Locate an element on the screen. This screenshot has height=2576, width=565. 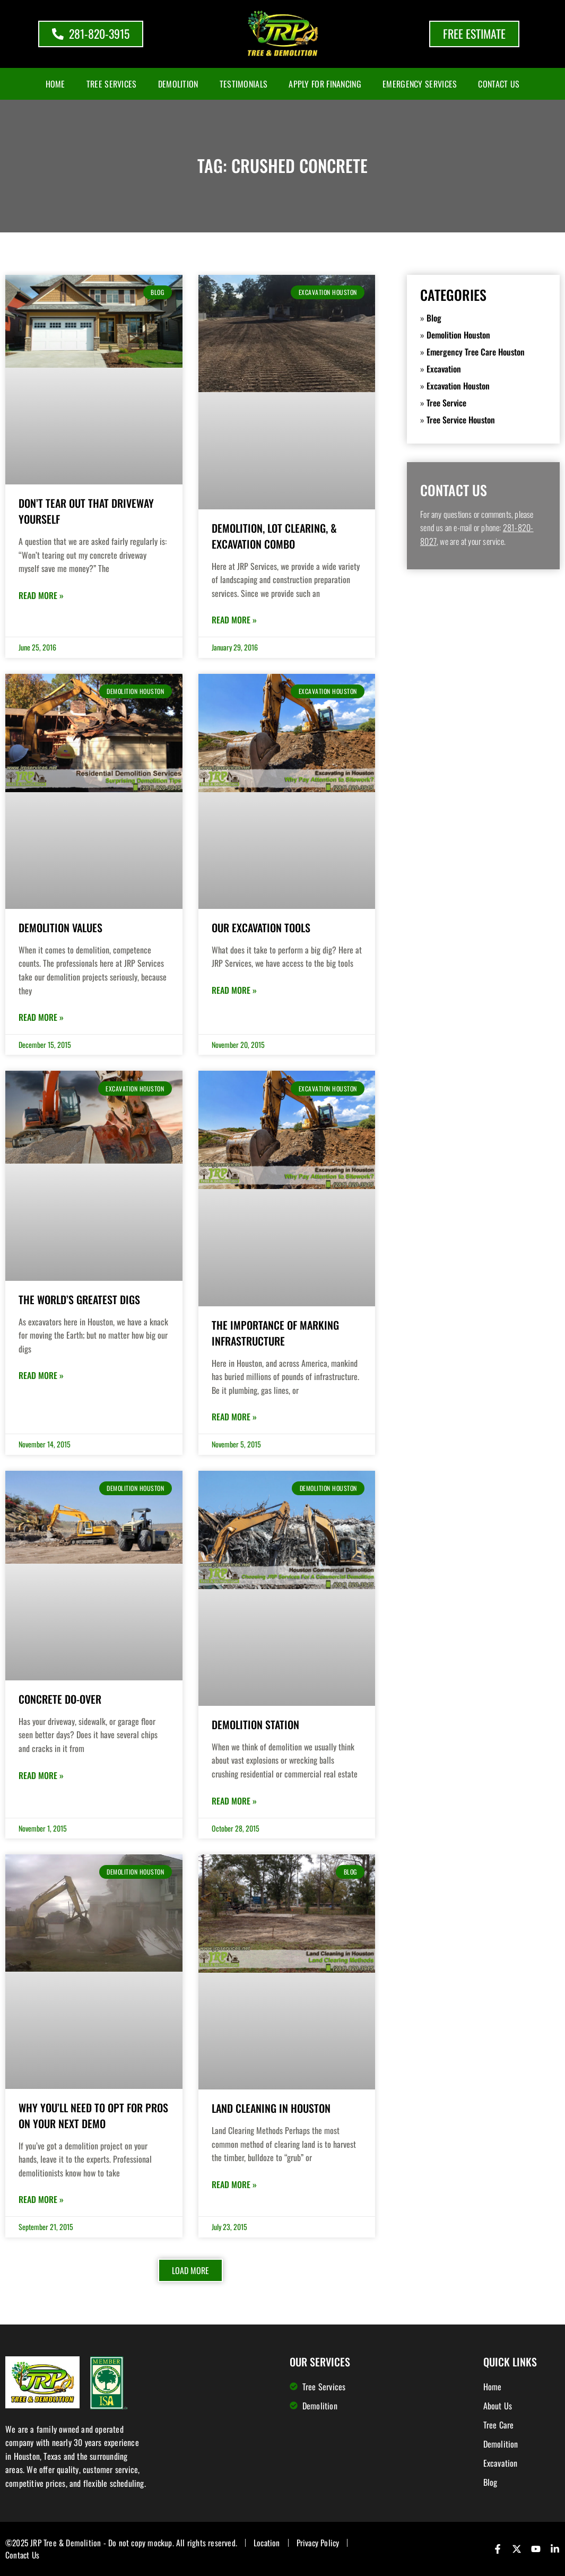
Concrete Do-Over is located at coordinates (60, 1699).